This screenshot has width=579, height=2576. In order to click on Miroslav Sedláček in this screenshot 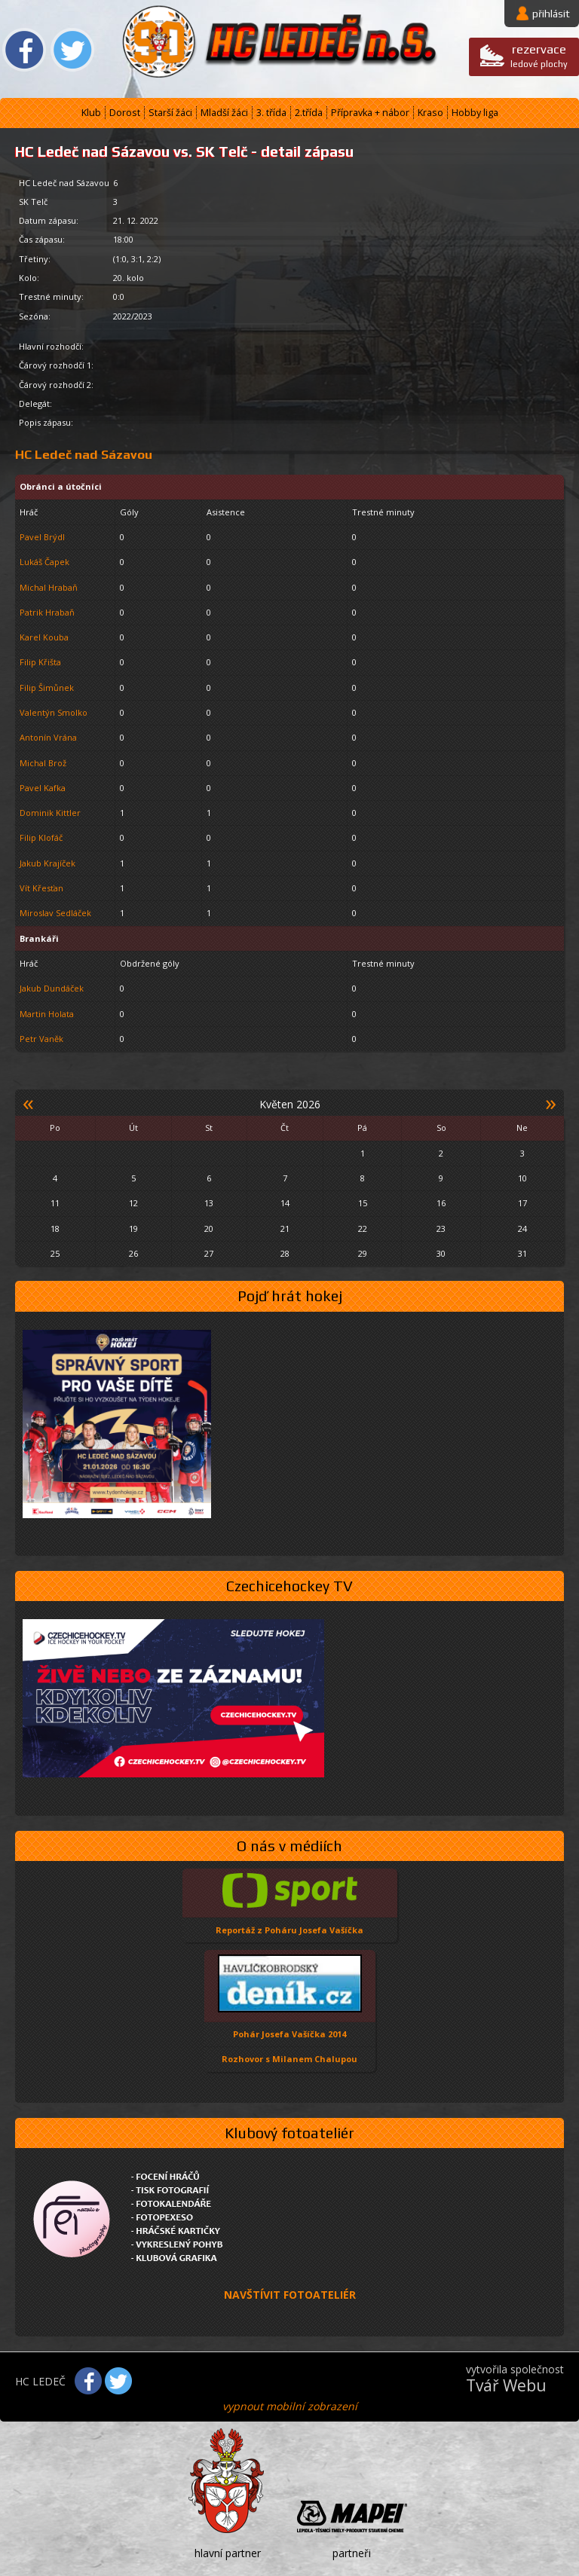, I will do `click(55, 912)`.